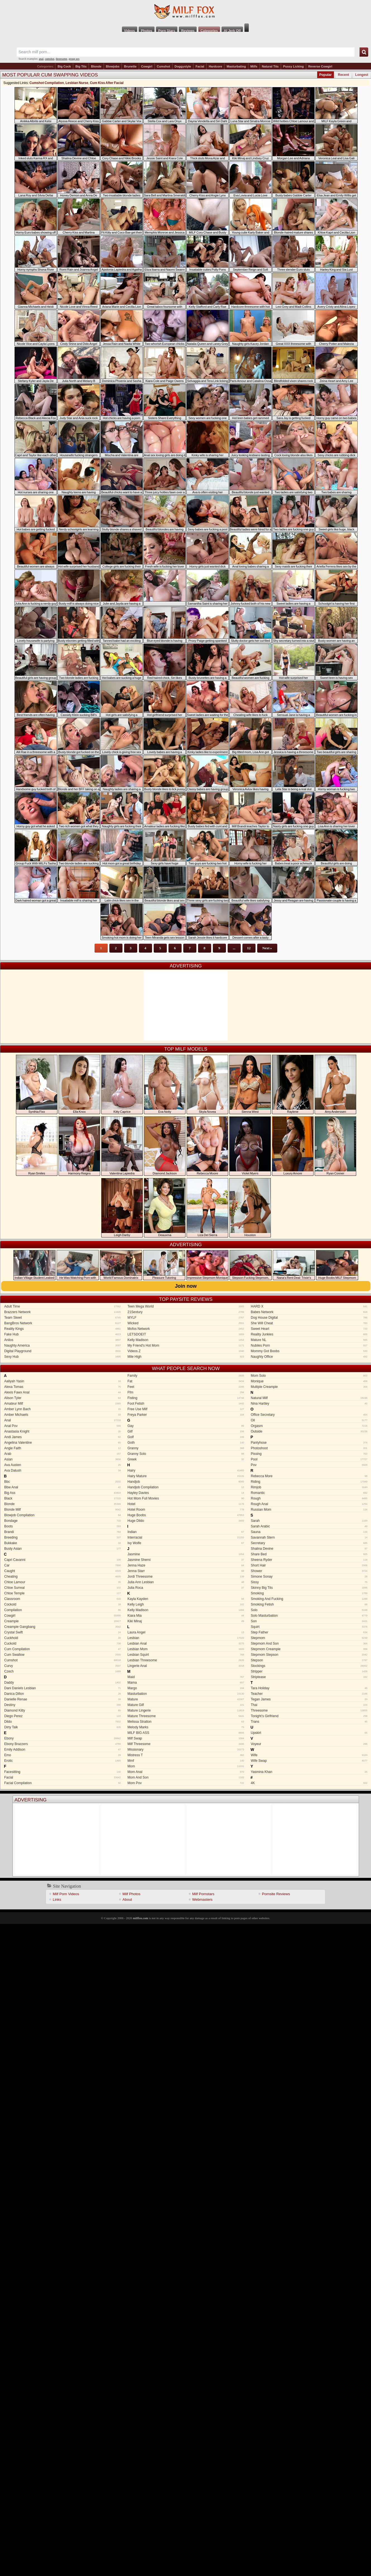  I want to click on Tegan James, so click(309, 1699).